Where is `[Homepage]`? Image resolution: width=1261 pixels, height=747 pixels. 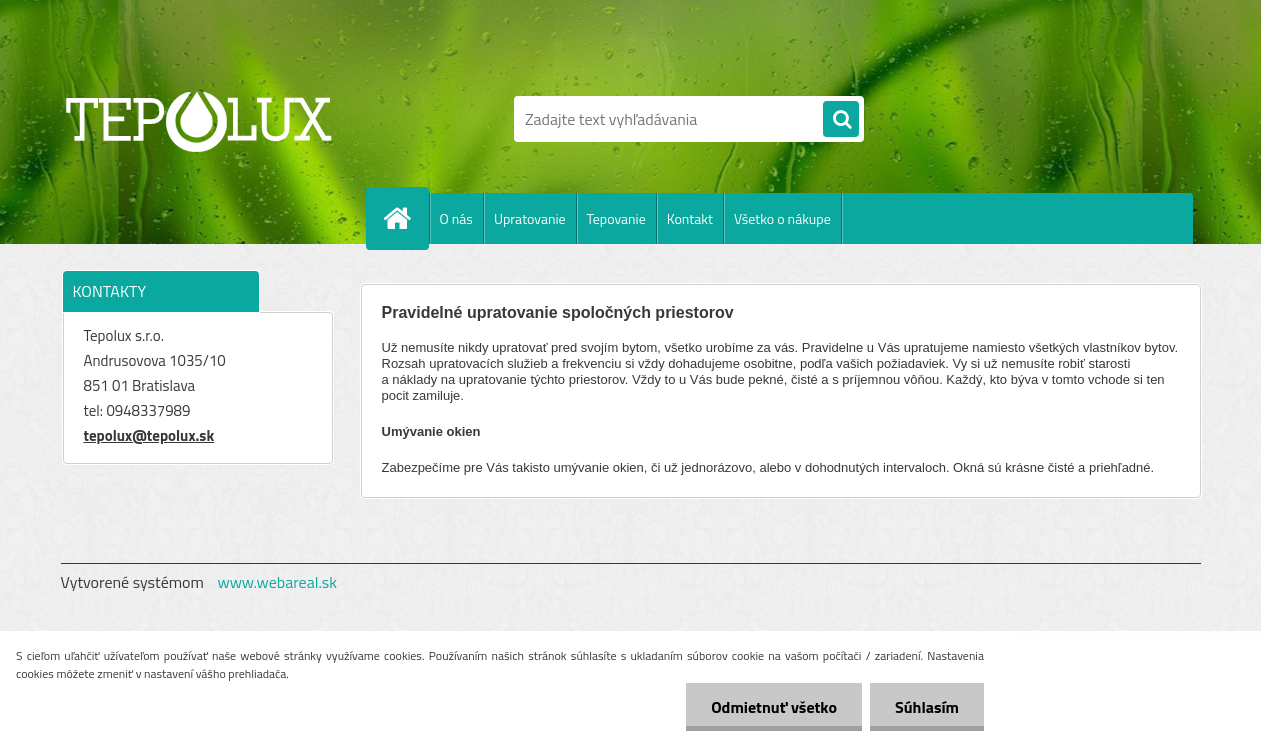
[Homepage] is located at coordinates (406, 218).